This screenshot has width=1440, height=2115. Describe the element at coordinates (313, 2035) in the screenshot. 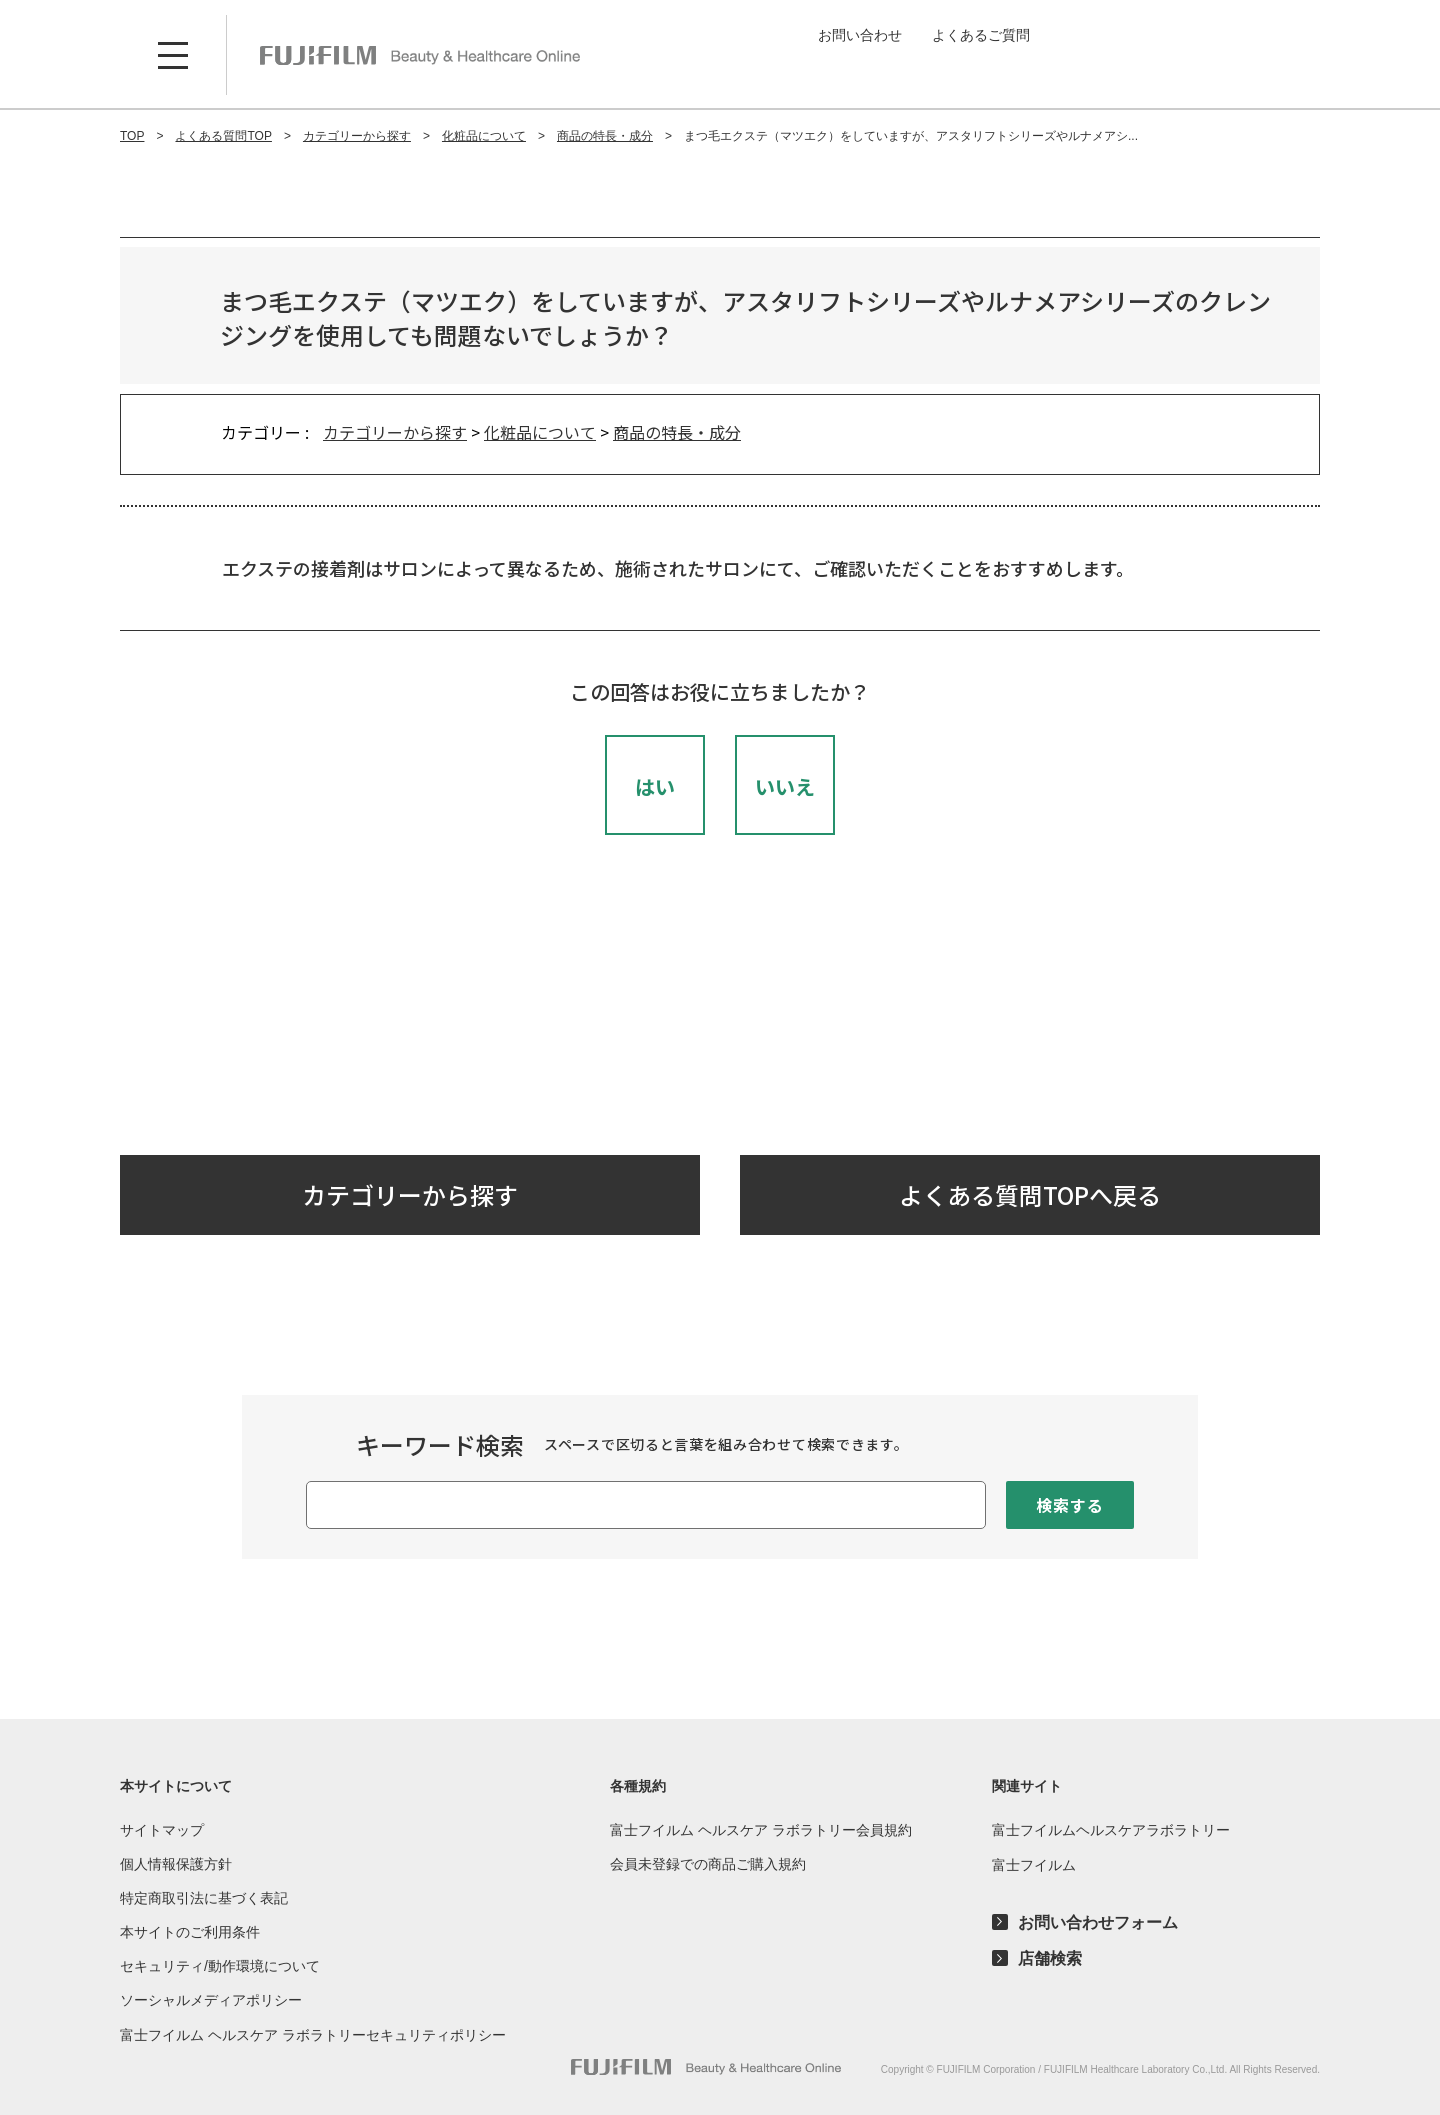

I see `富士フイルム ヘルスケア ラボラトリーセキュリティポリシー` at that location.